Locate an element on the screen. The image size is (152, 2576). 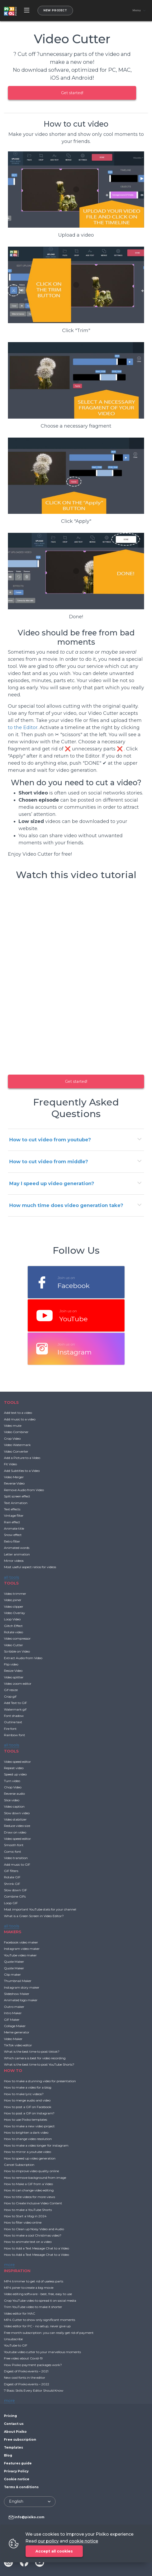
Video Watermark is located at coordinates (17, 1445).